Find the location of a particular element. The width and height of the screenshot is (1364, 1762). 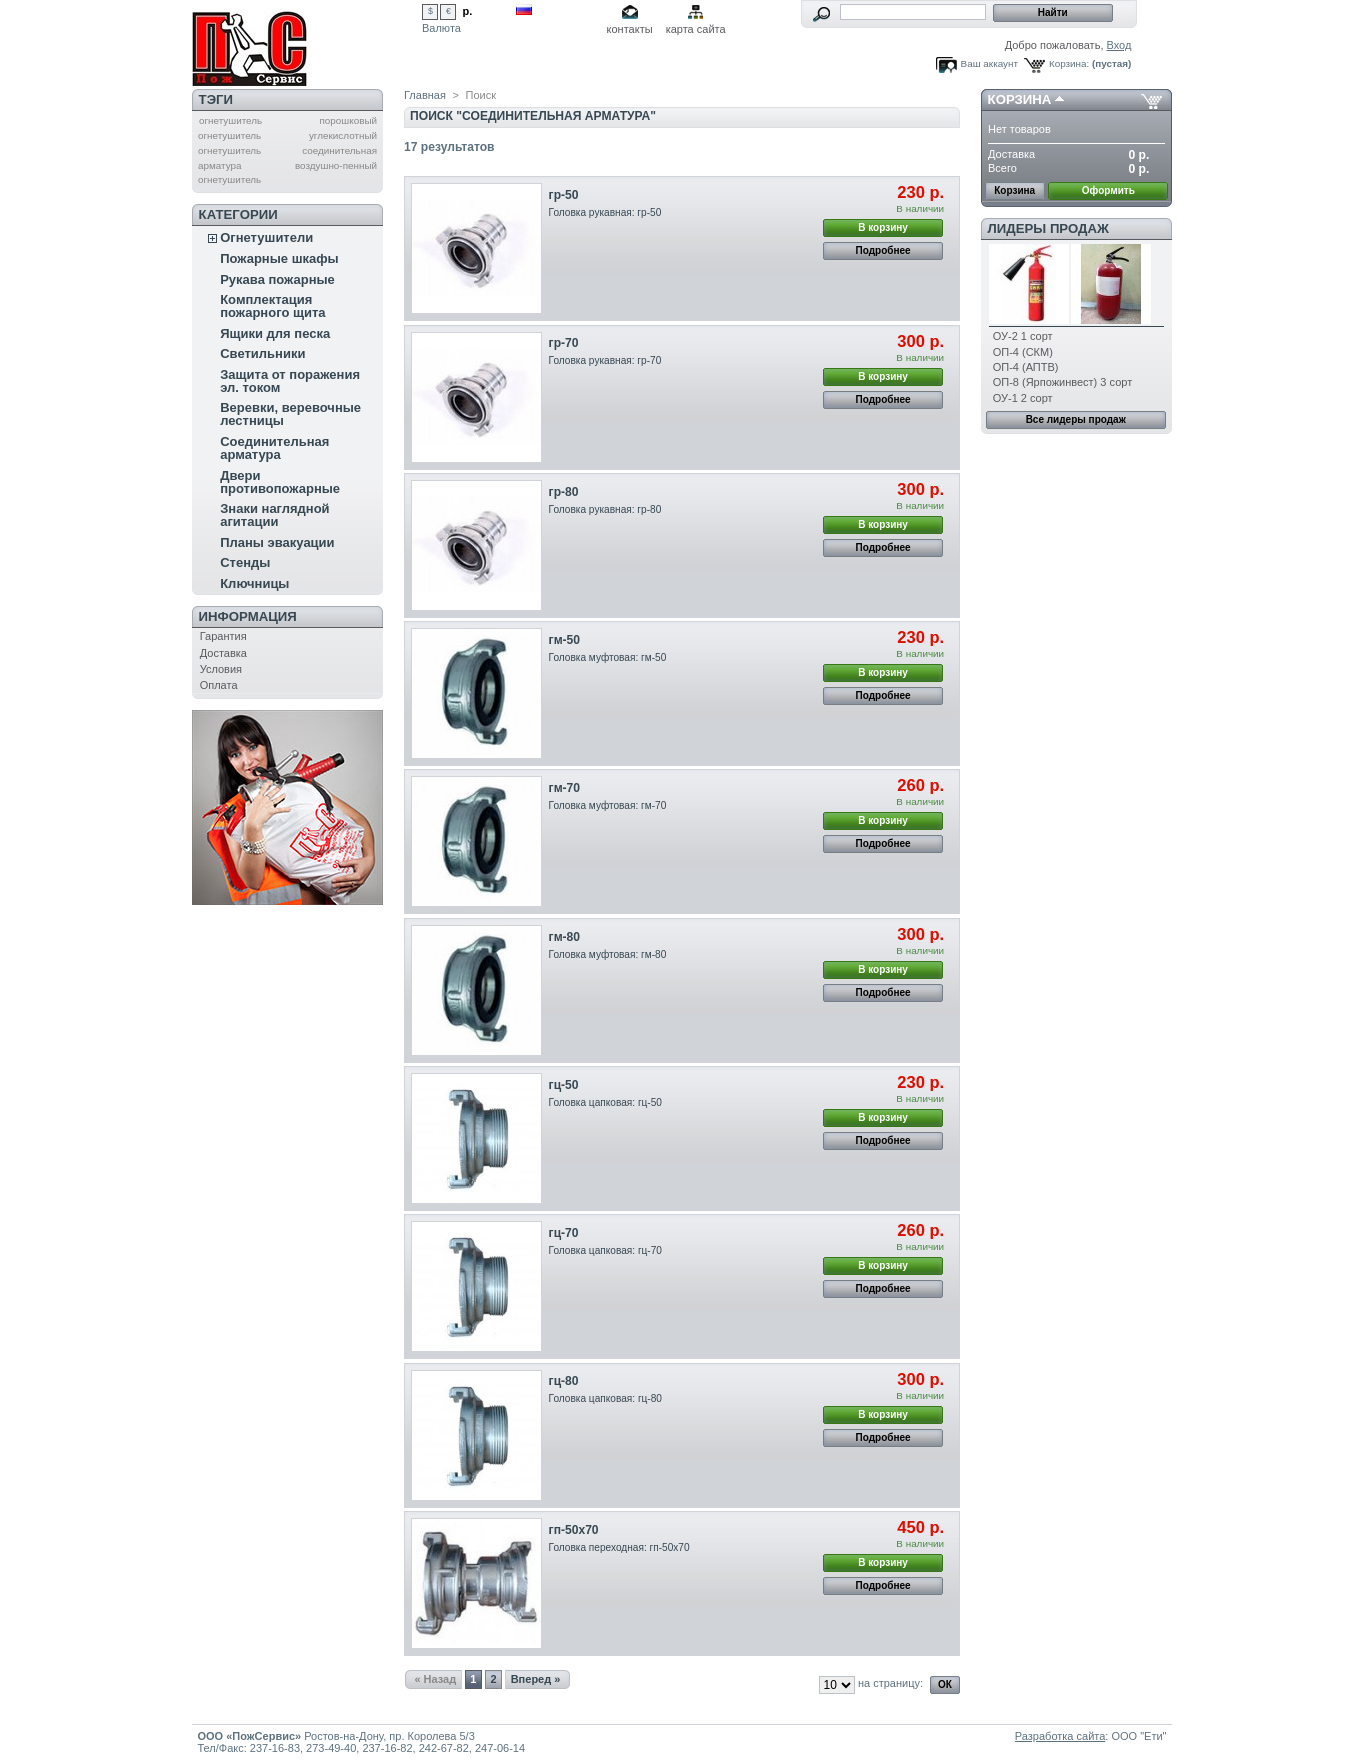

Головка рукавная: гр-70 is located at coordinates (605, 360).